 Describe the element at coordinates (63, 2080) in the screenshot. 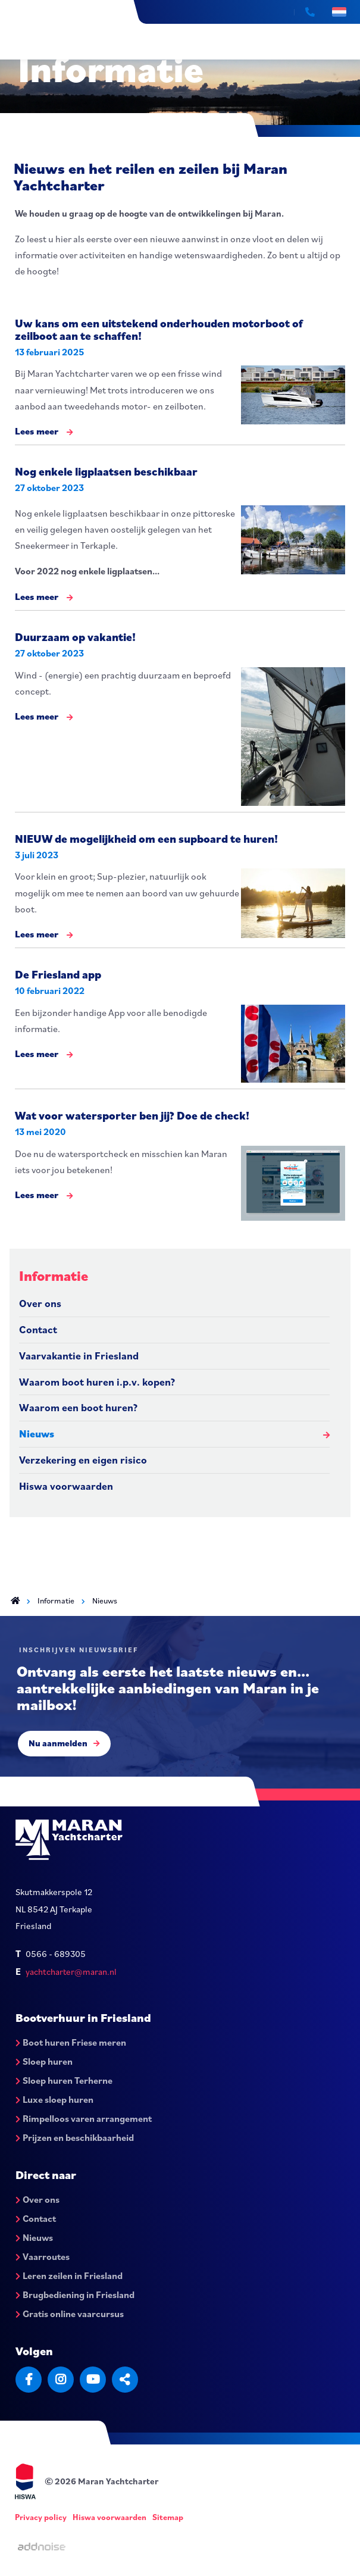

I see `Sloep huren Terherne` at that location.